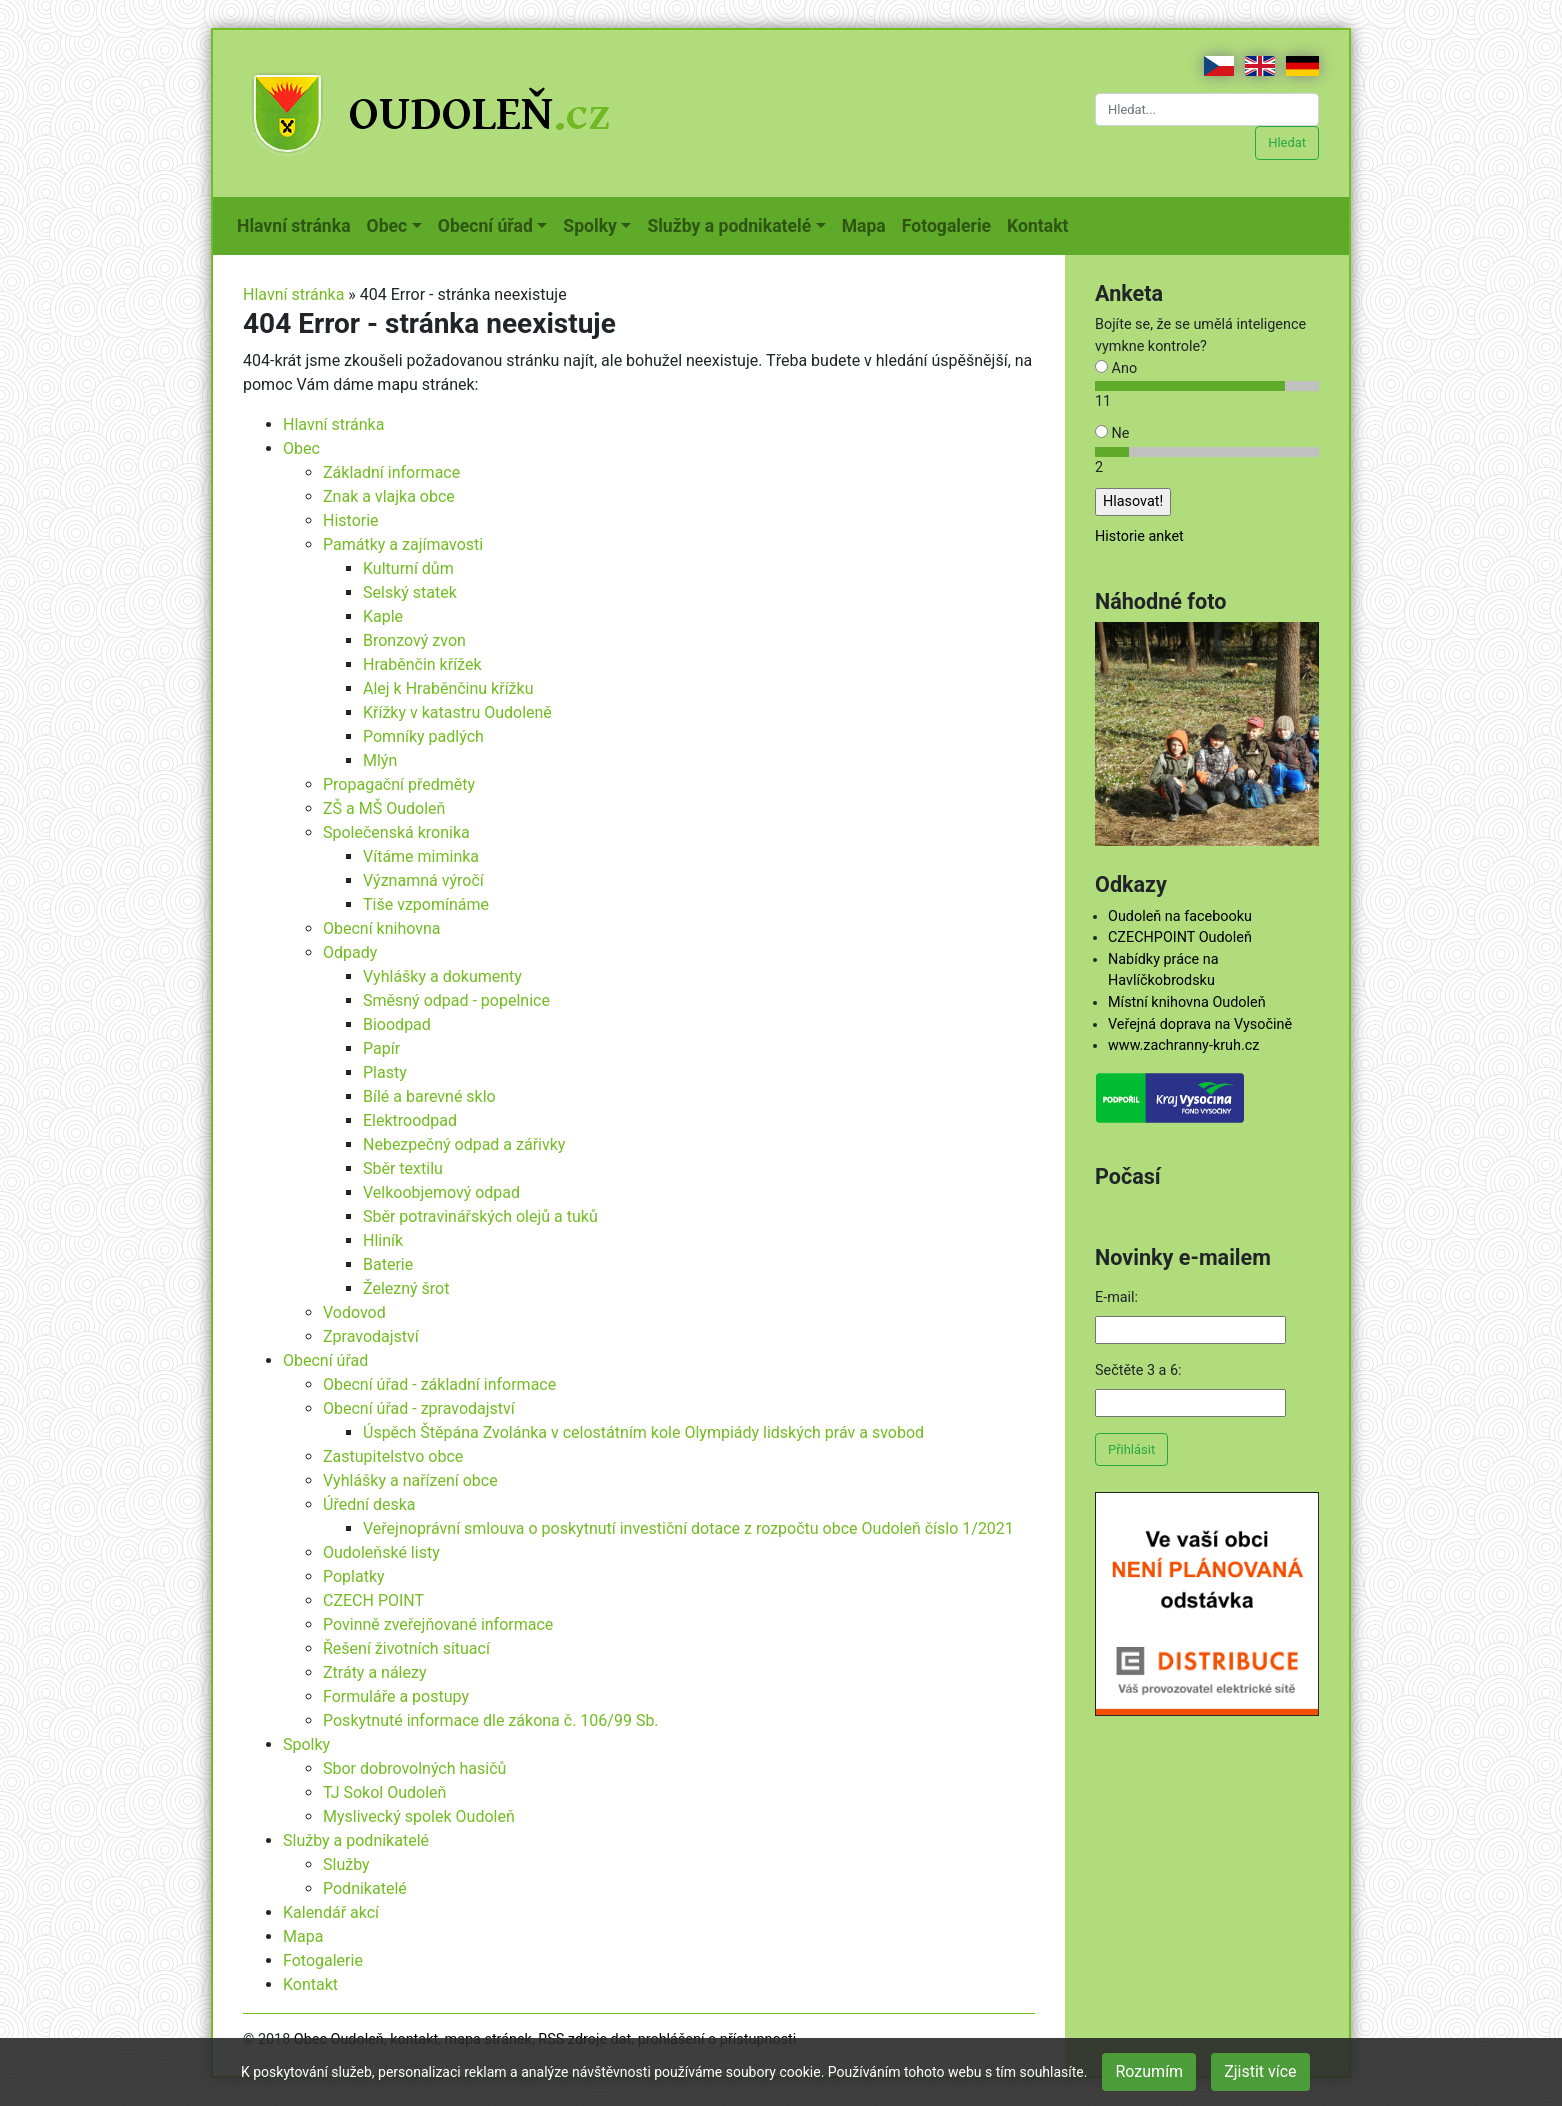  Describe the element at coordinates (464, 1144) in the screenshot. I see `Nebezpečný odpad a zářivky` at that location.